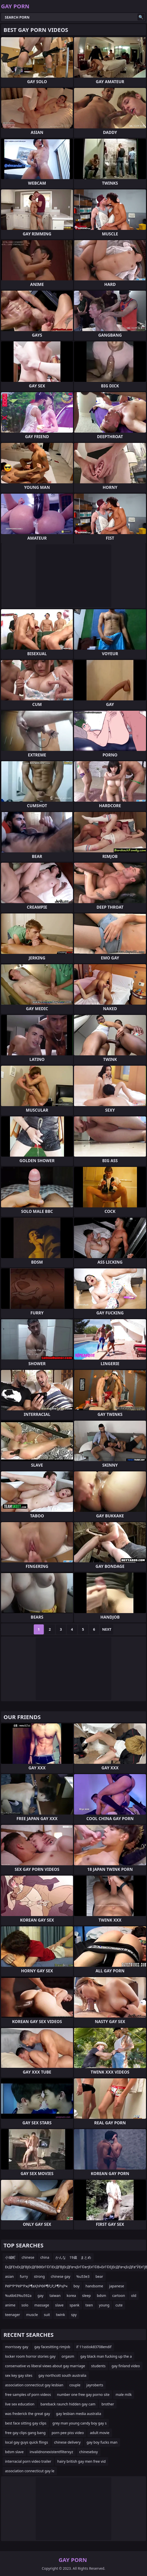  Describe the element at coordinates (16, 2346) in the screenshot. I see `morrissey gay` at that location.